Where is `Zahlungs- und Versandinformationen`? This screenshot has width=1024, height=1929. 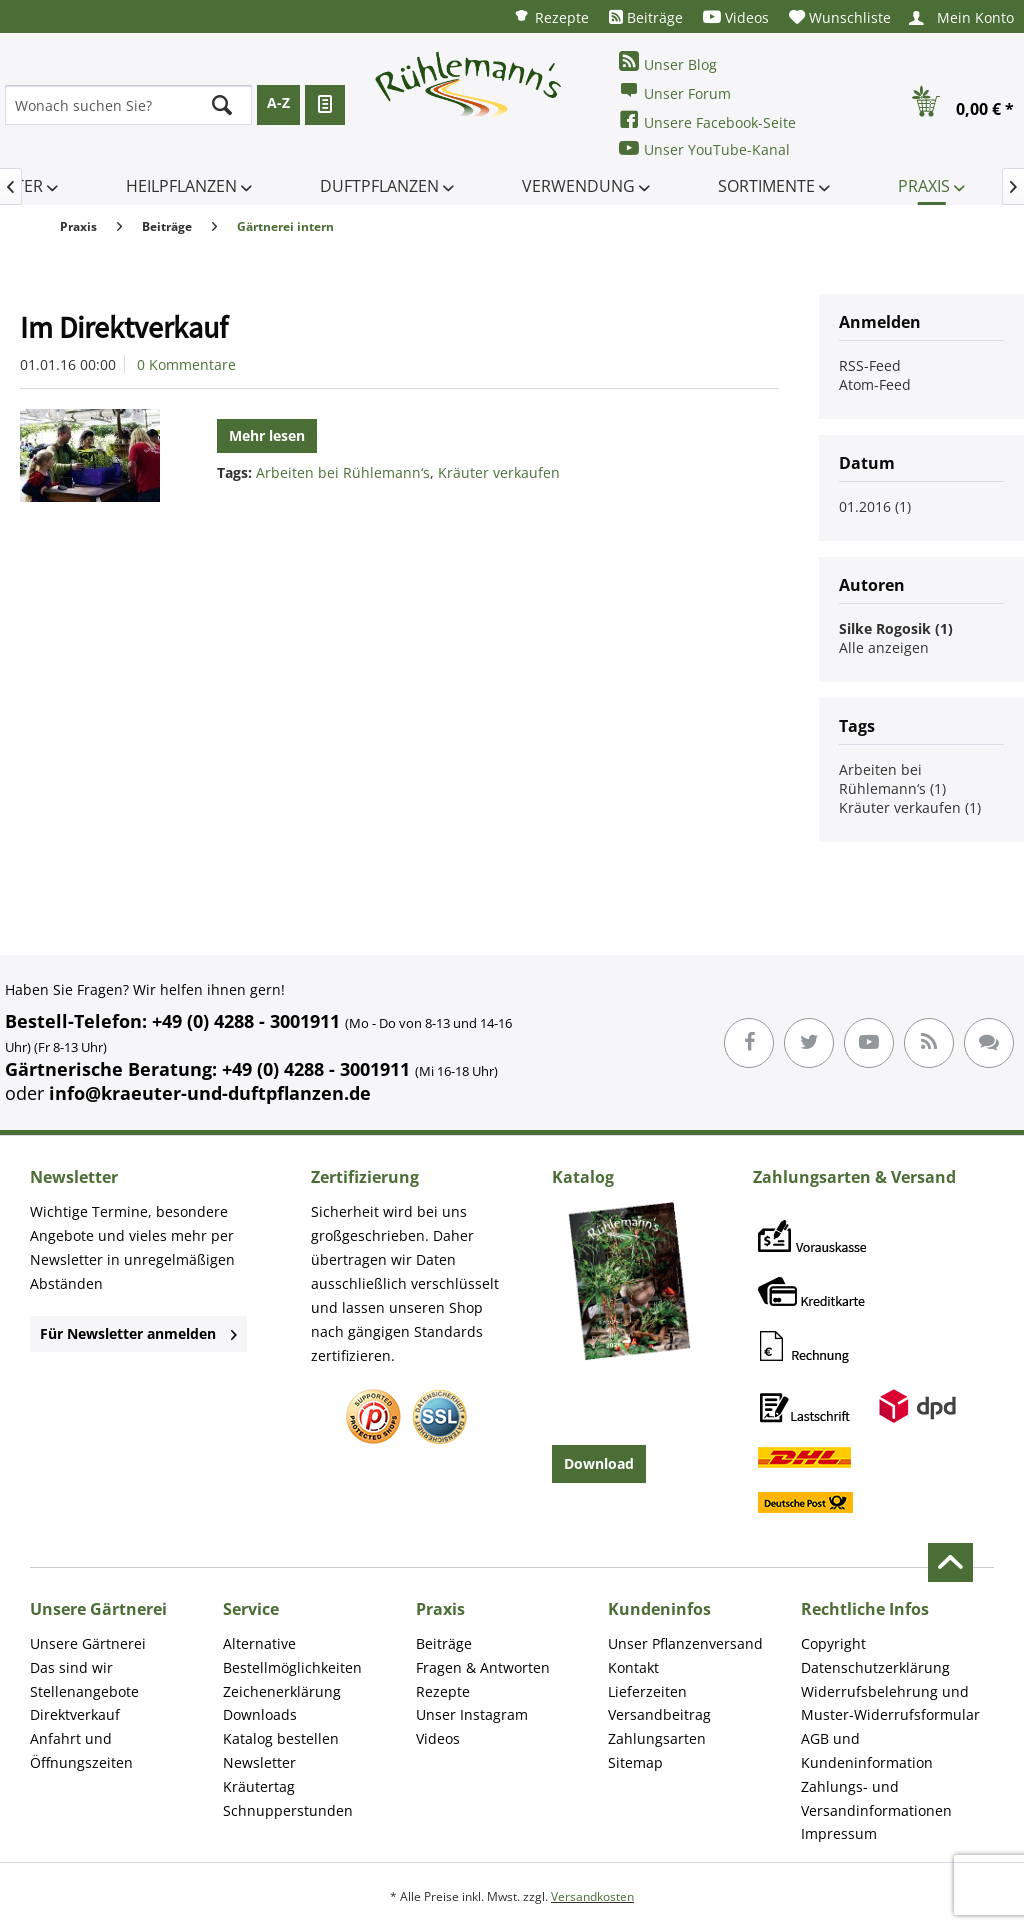
Zahlungs- und Versandinformationen is located at coordinates (876, 1798).